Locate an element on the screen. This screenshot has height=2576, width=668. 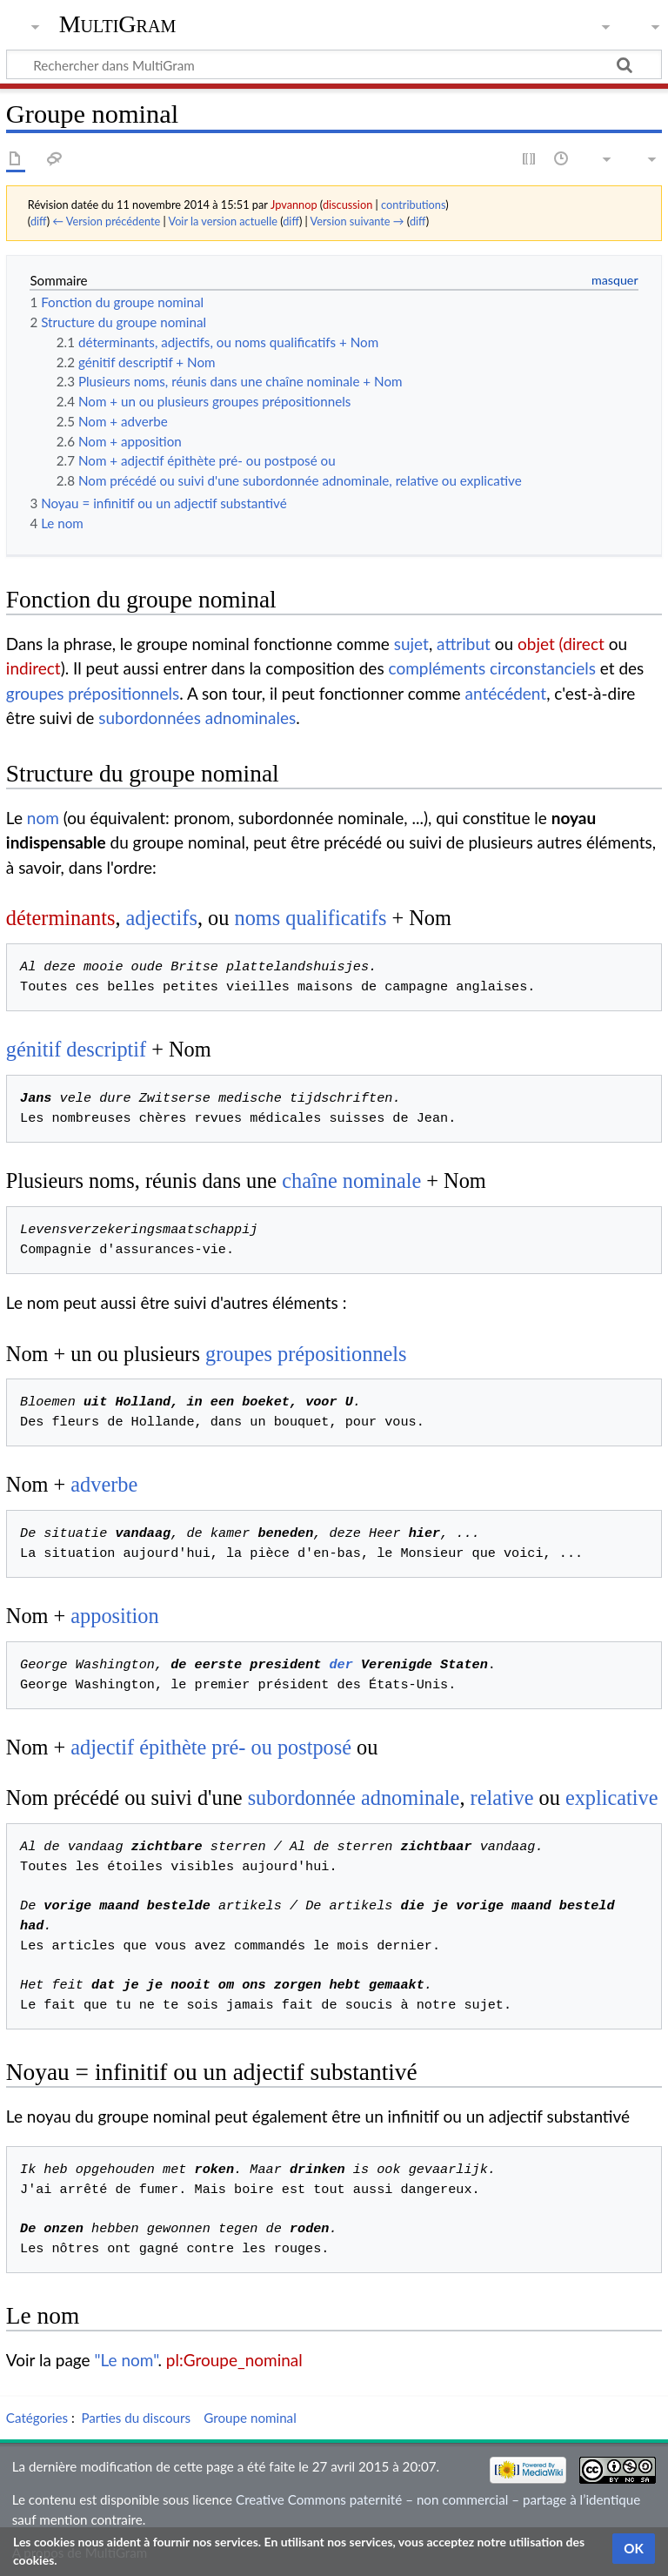
← Version précédente is located at coordinates (106, 221).